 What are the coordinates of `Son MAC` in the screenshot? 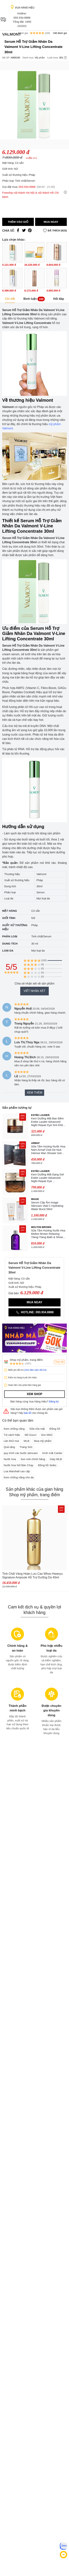 It's located at (47, 1434).